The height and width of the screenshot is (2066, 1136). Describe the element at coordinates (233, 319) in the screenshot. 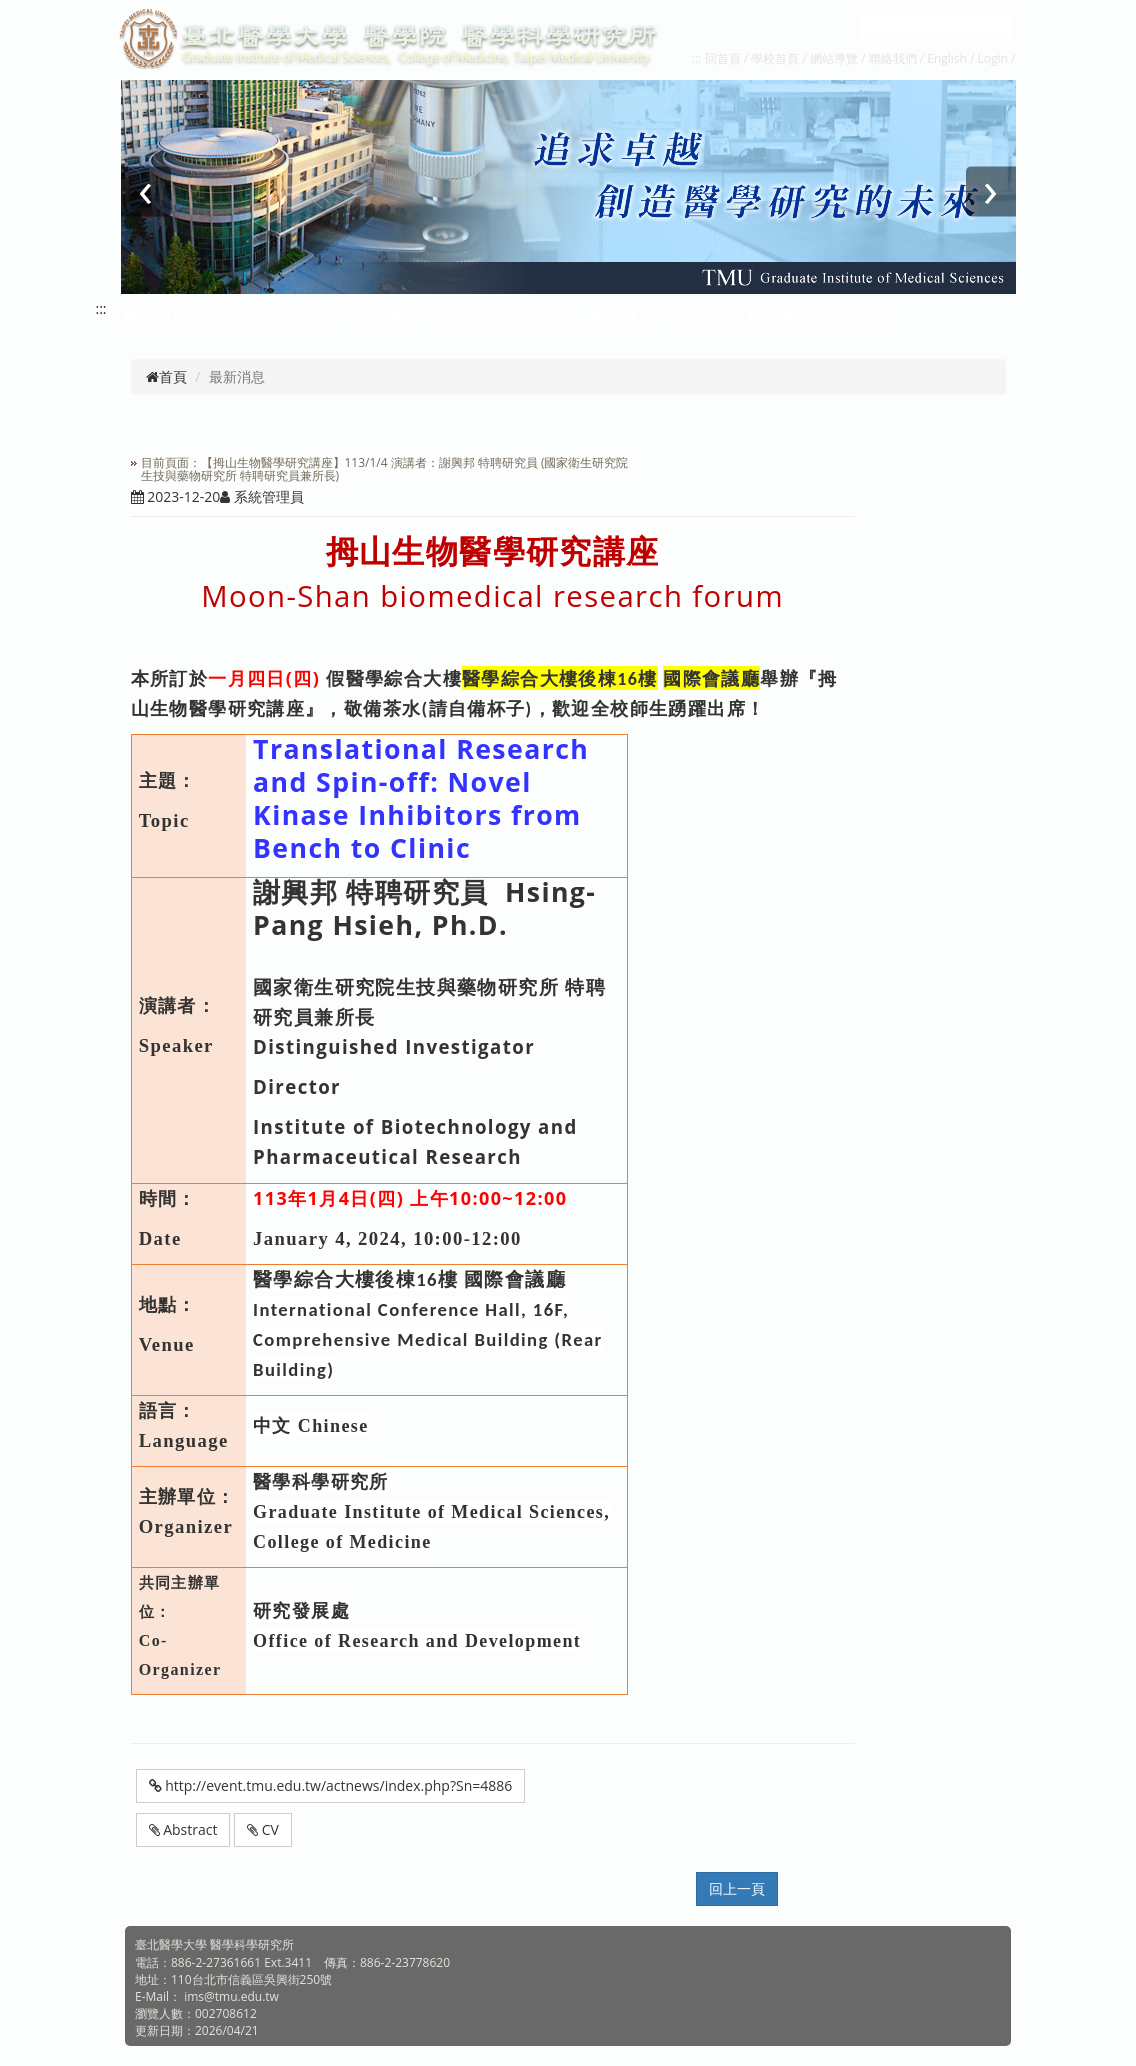

I see `招生資訊` at that location.